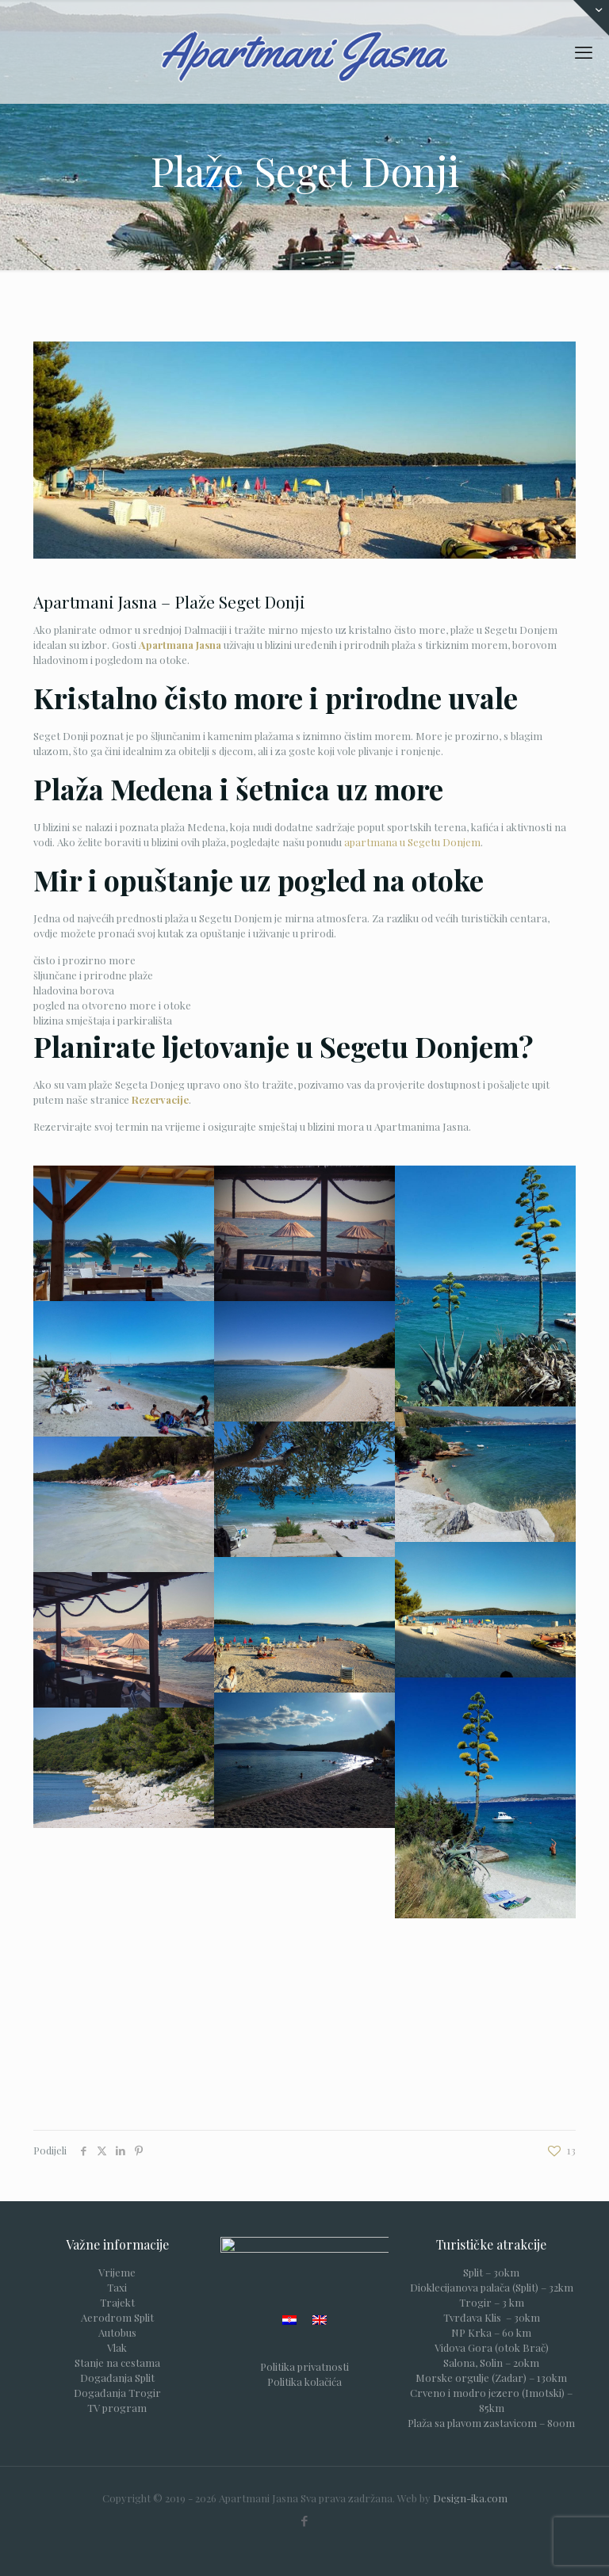 Image resolution: width=609 pixels, height=2576 pixels. Describe the element at coordinates (117, 2377) in the screenshot. I see `Događanja Split` at that location.